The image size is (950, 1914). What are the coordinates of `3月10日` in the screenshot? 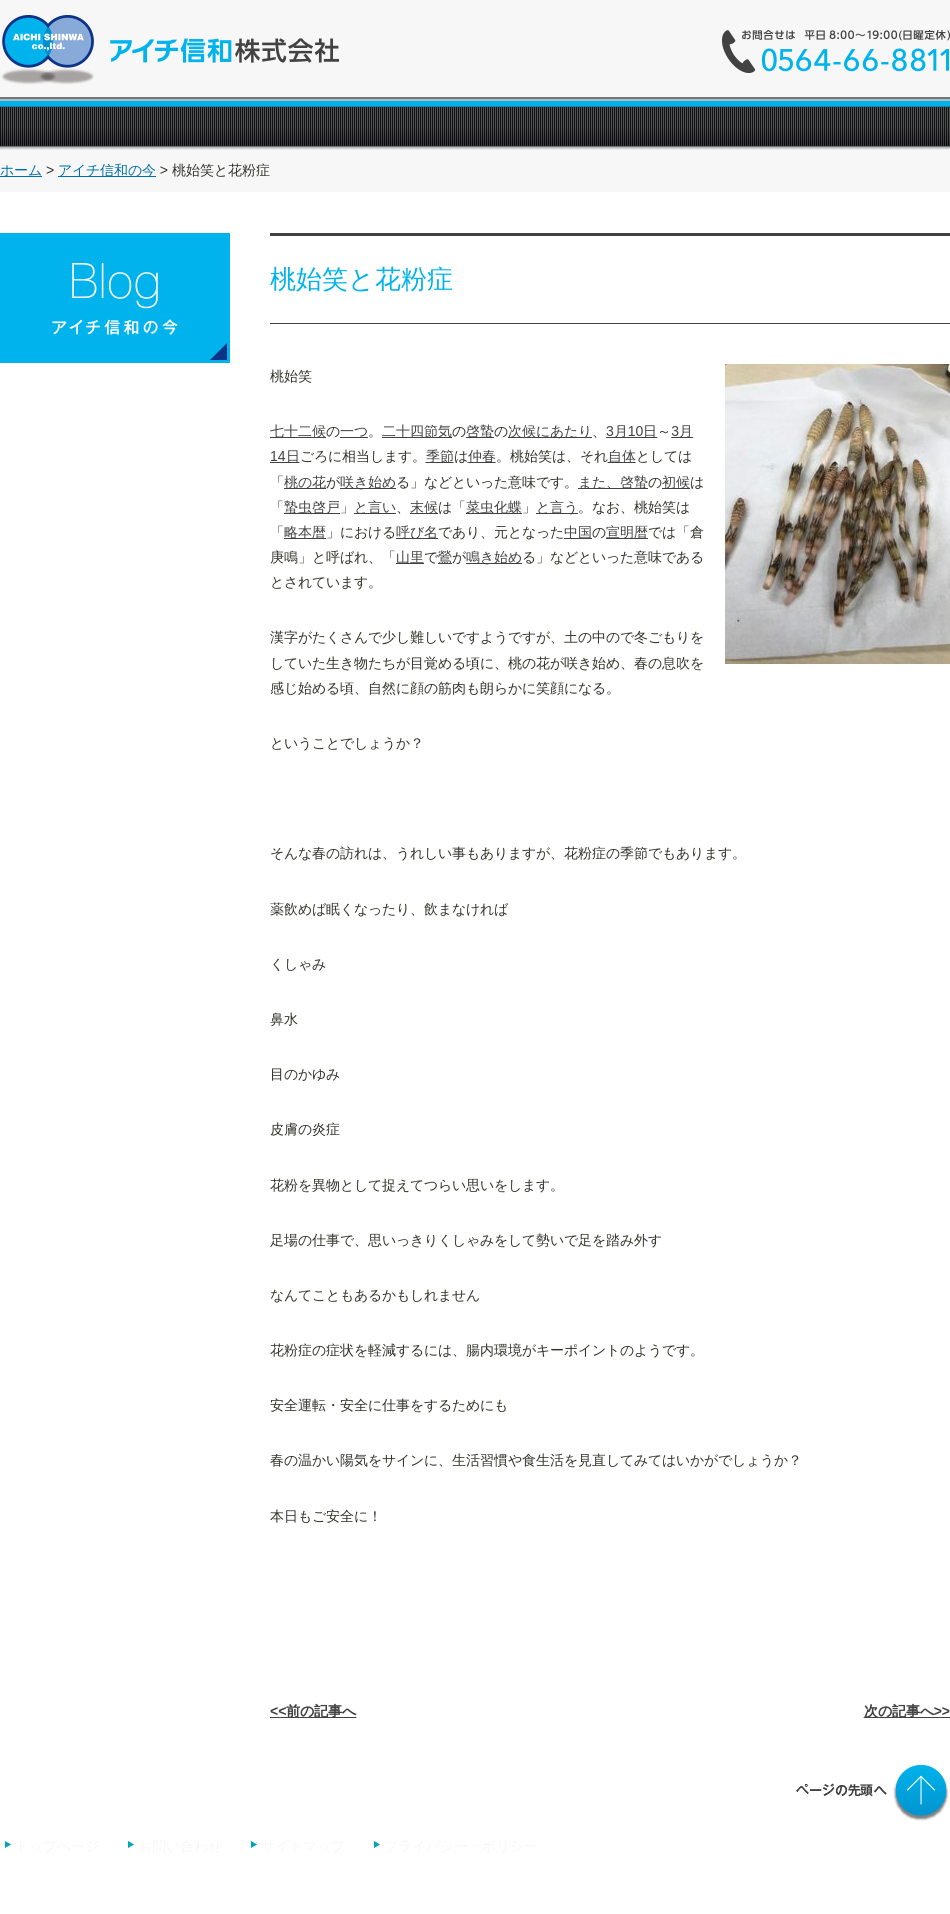 It's located at (631, 431).